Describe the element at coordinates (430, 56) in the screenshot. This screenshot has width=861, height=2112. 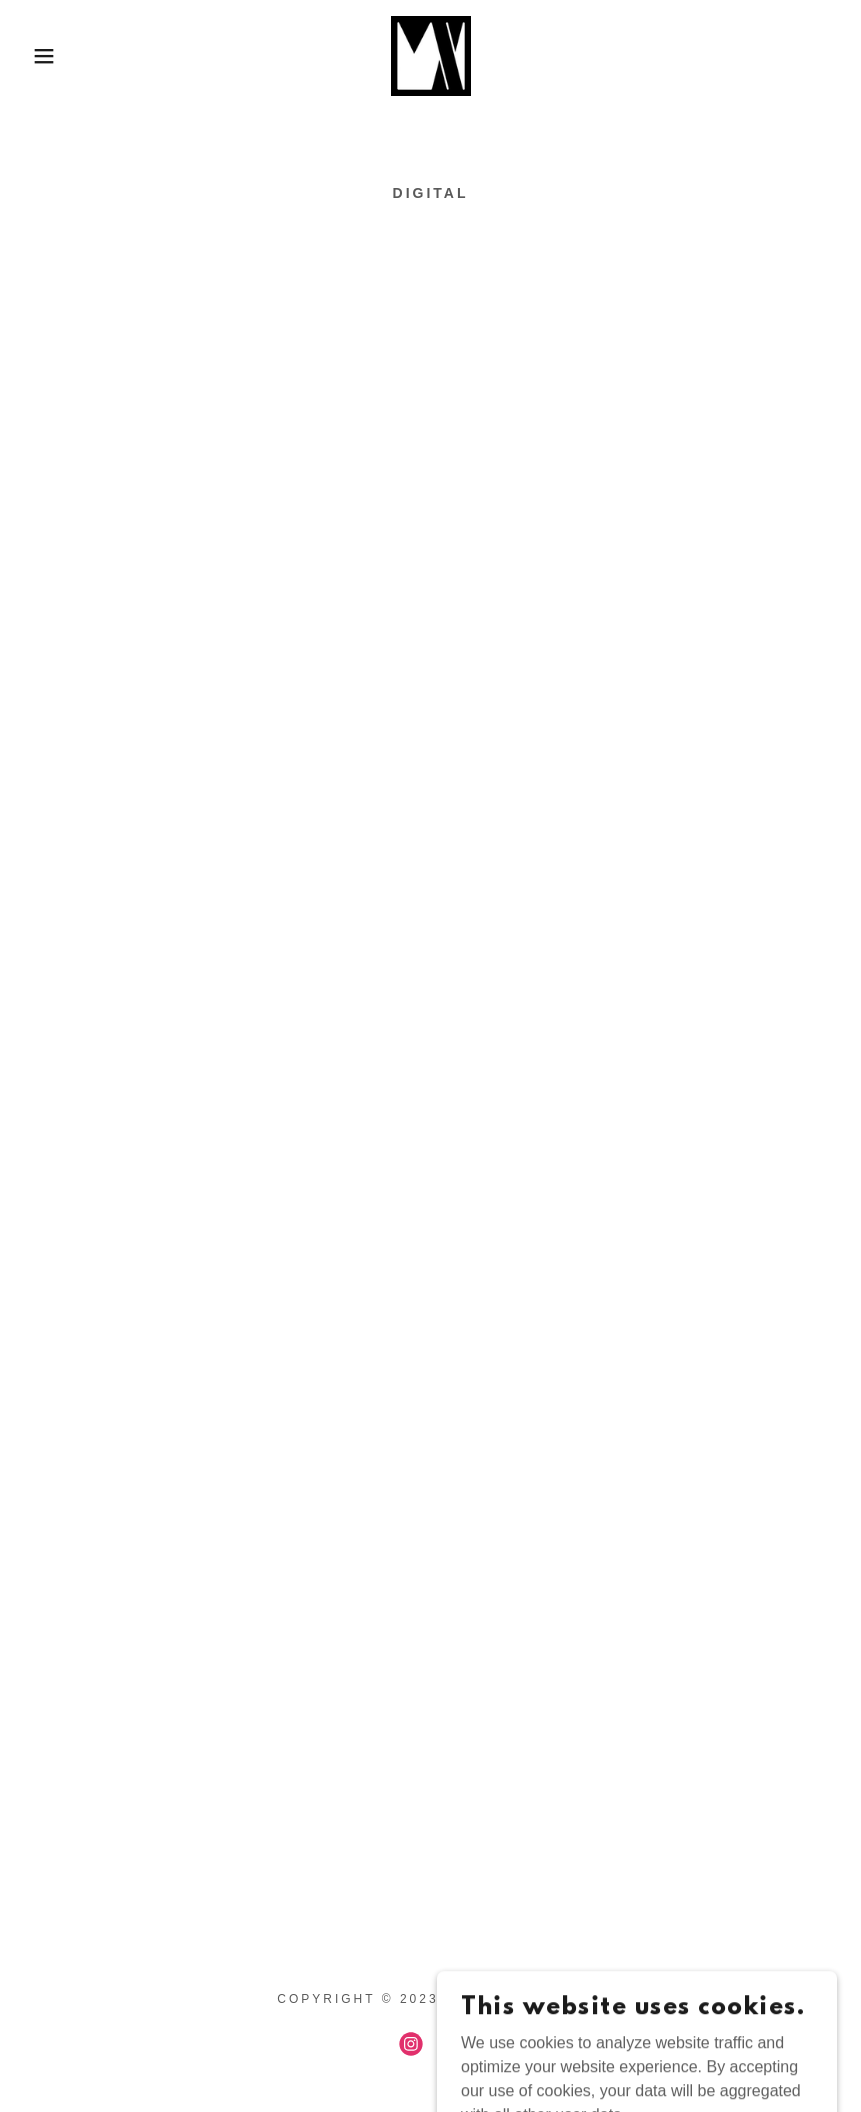
I see `[link]` at that location.